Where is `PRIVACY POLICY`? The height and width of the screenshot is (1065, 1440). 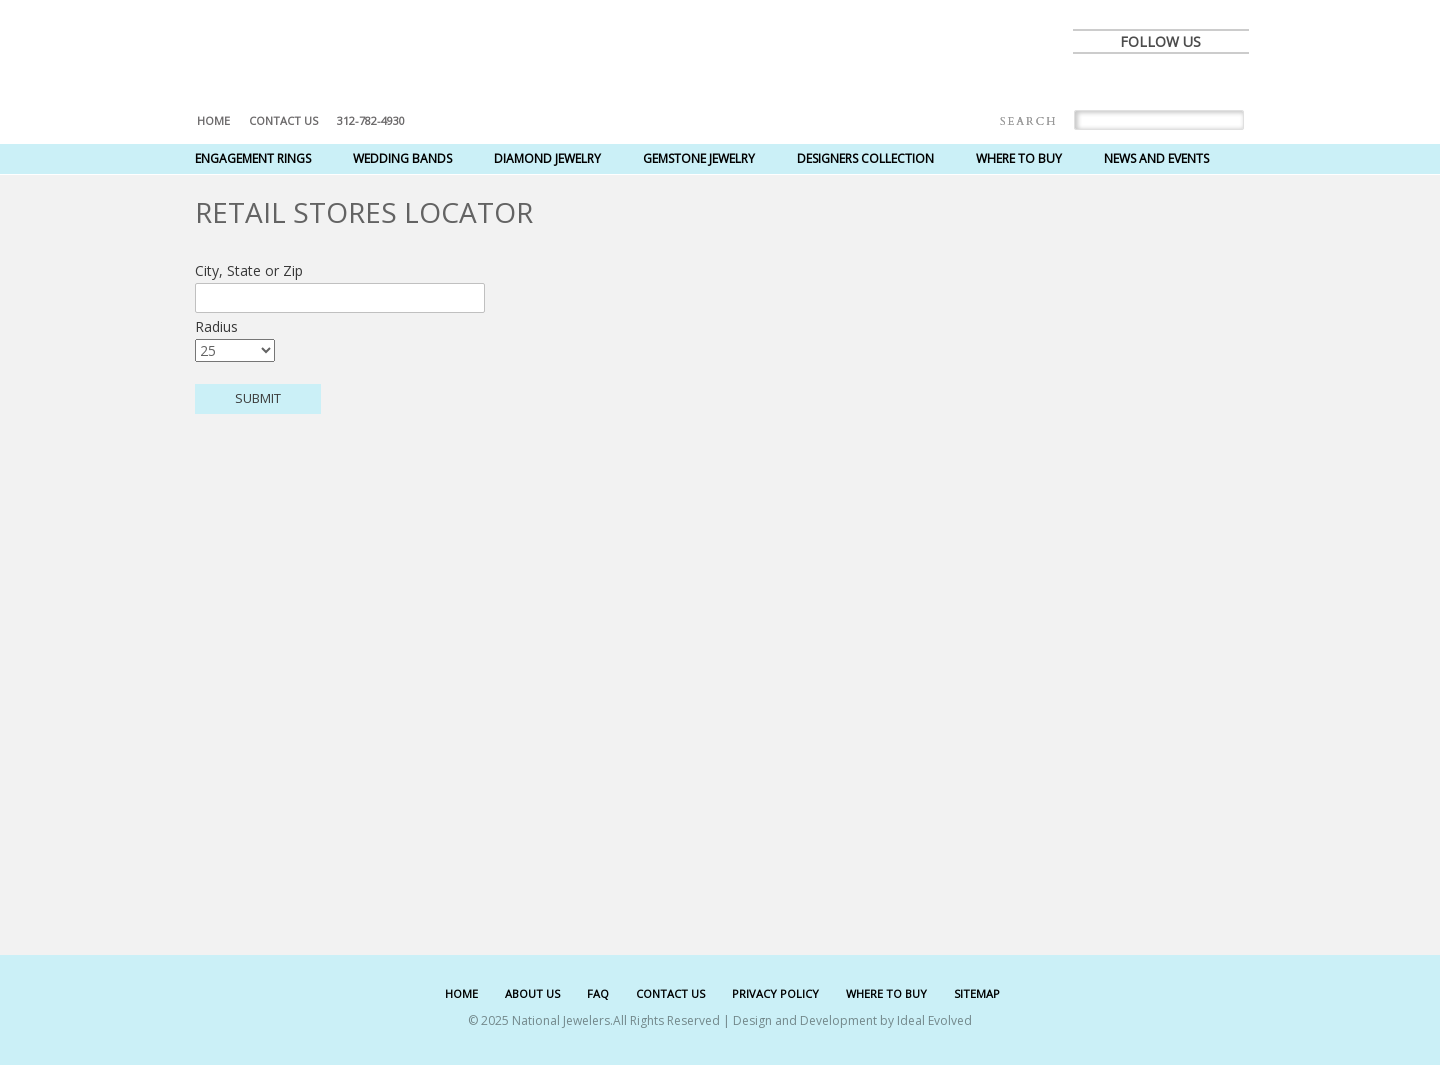
PRIVACY POLICY is located at coordinates (775, 993).